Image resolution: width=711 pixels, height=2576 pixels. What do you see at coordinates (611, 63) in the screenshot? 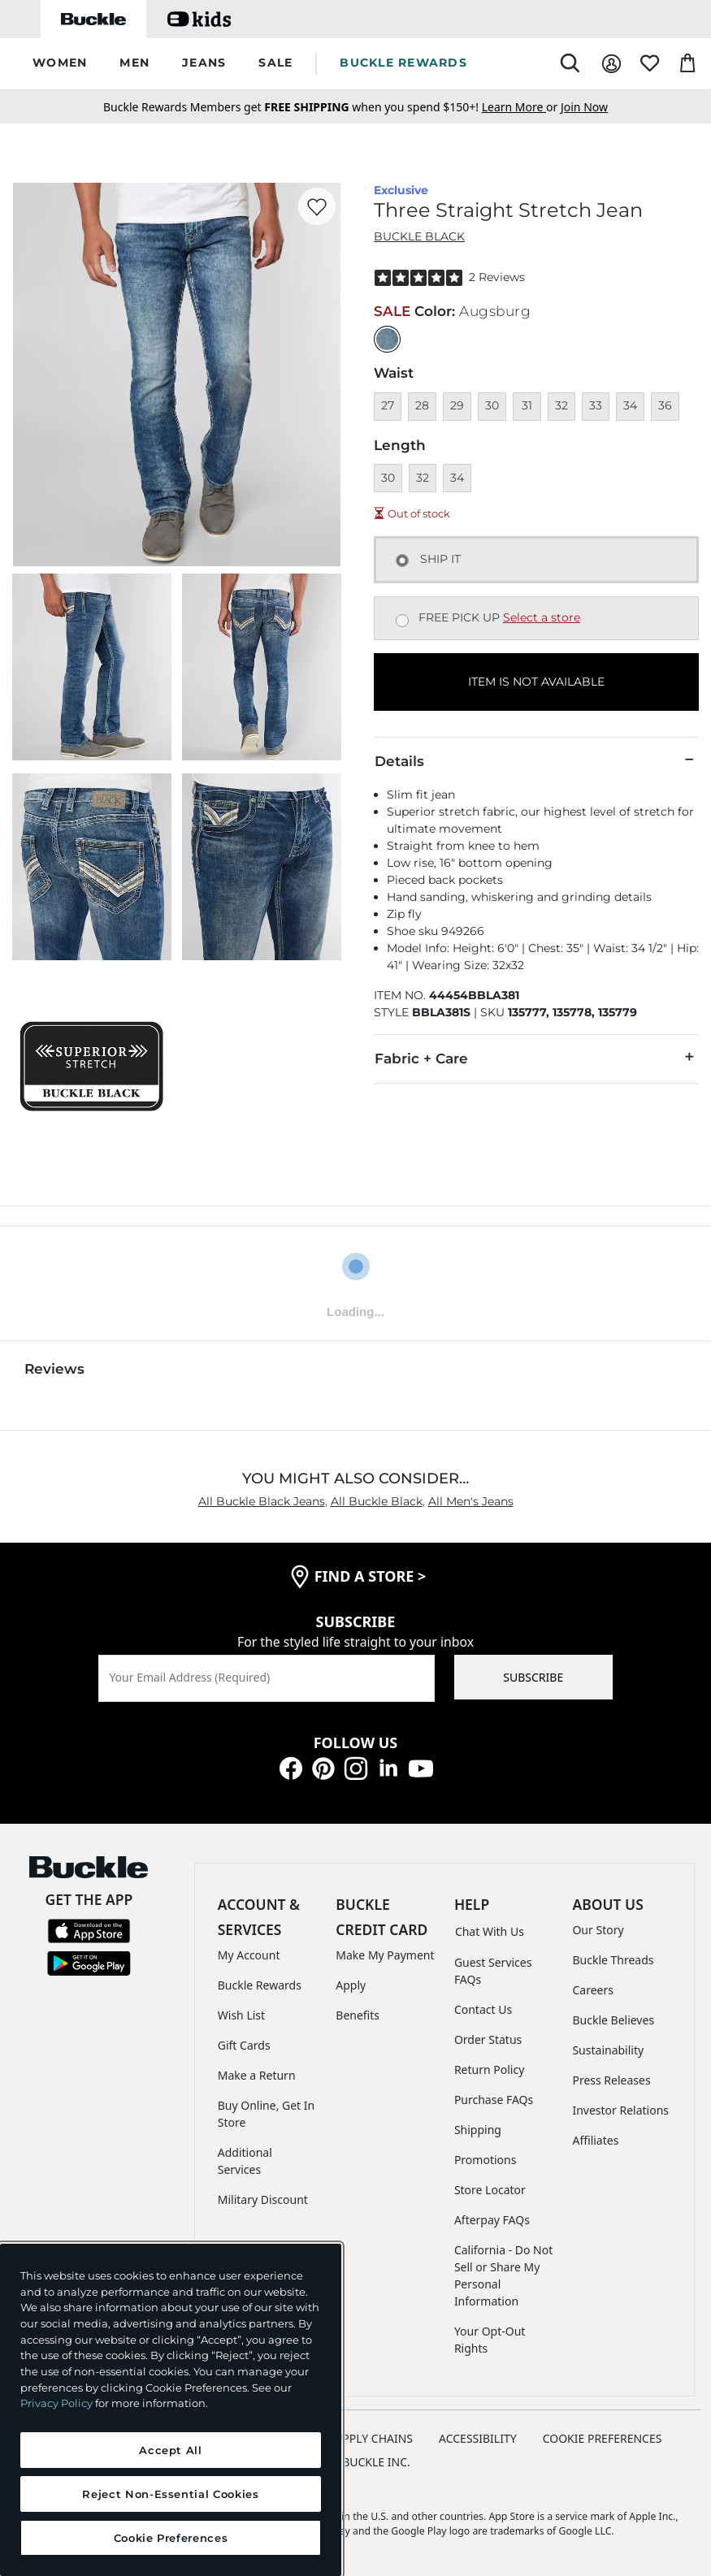
I see `[My Account]` at bounding box center [611, 63].